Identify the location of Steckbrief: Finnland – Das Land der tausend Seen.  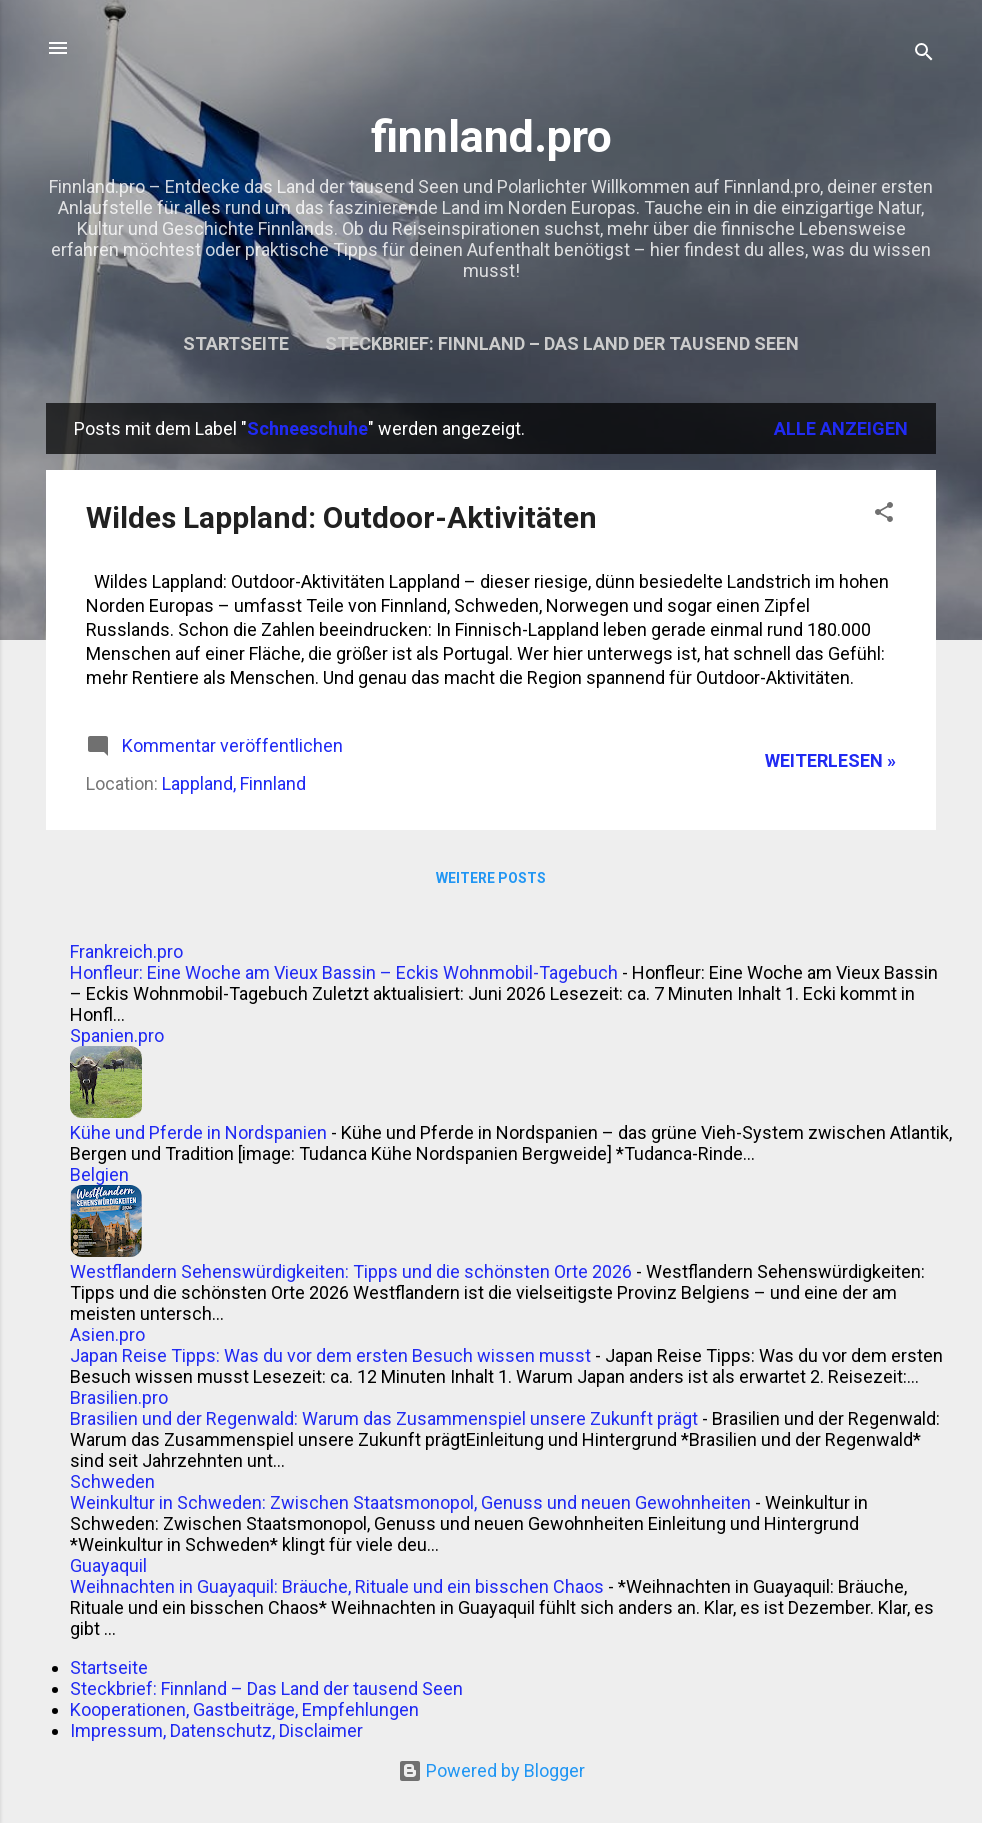
(562, 343).